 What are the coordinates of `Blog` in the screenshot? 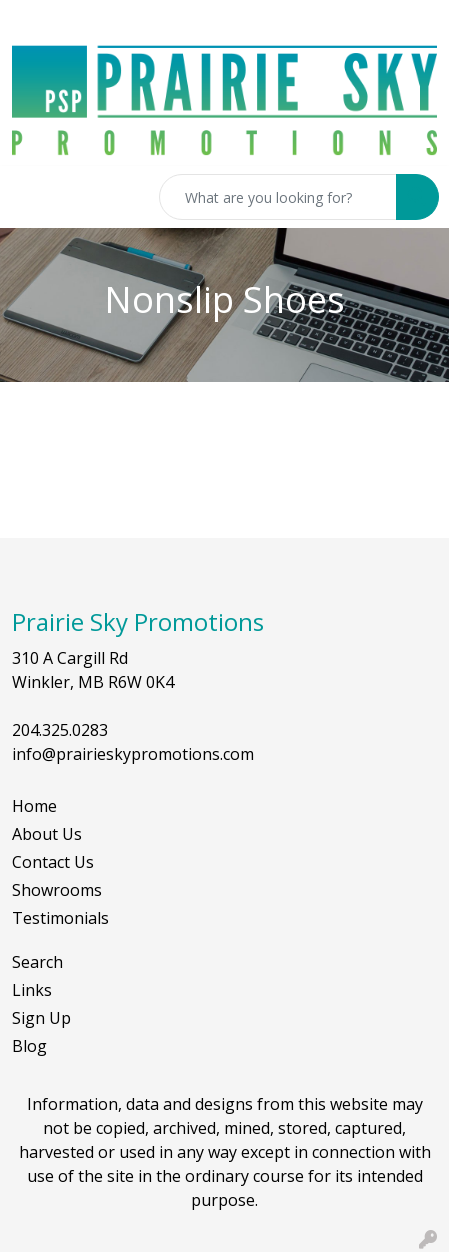 It's located at (29, 1046).